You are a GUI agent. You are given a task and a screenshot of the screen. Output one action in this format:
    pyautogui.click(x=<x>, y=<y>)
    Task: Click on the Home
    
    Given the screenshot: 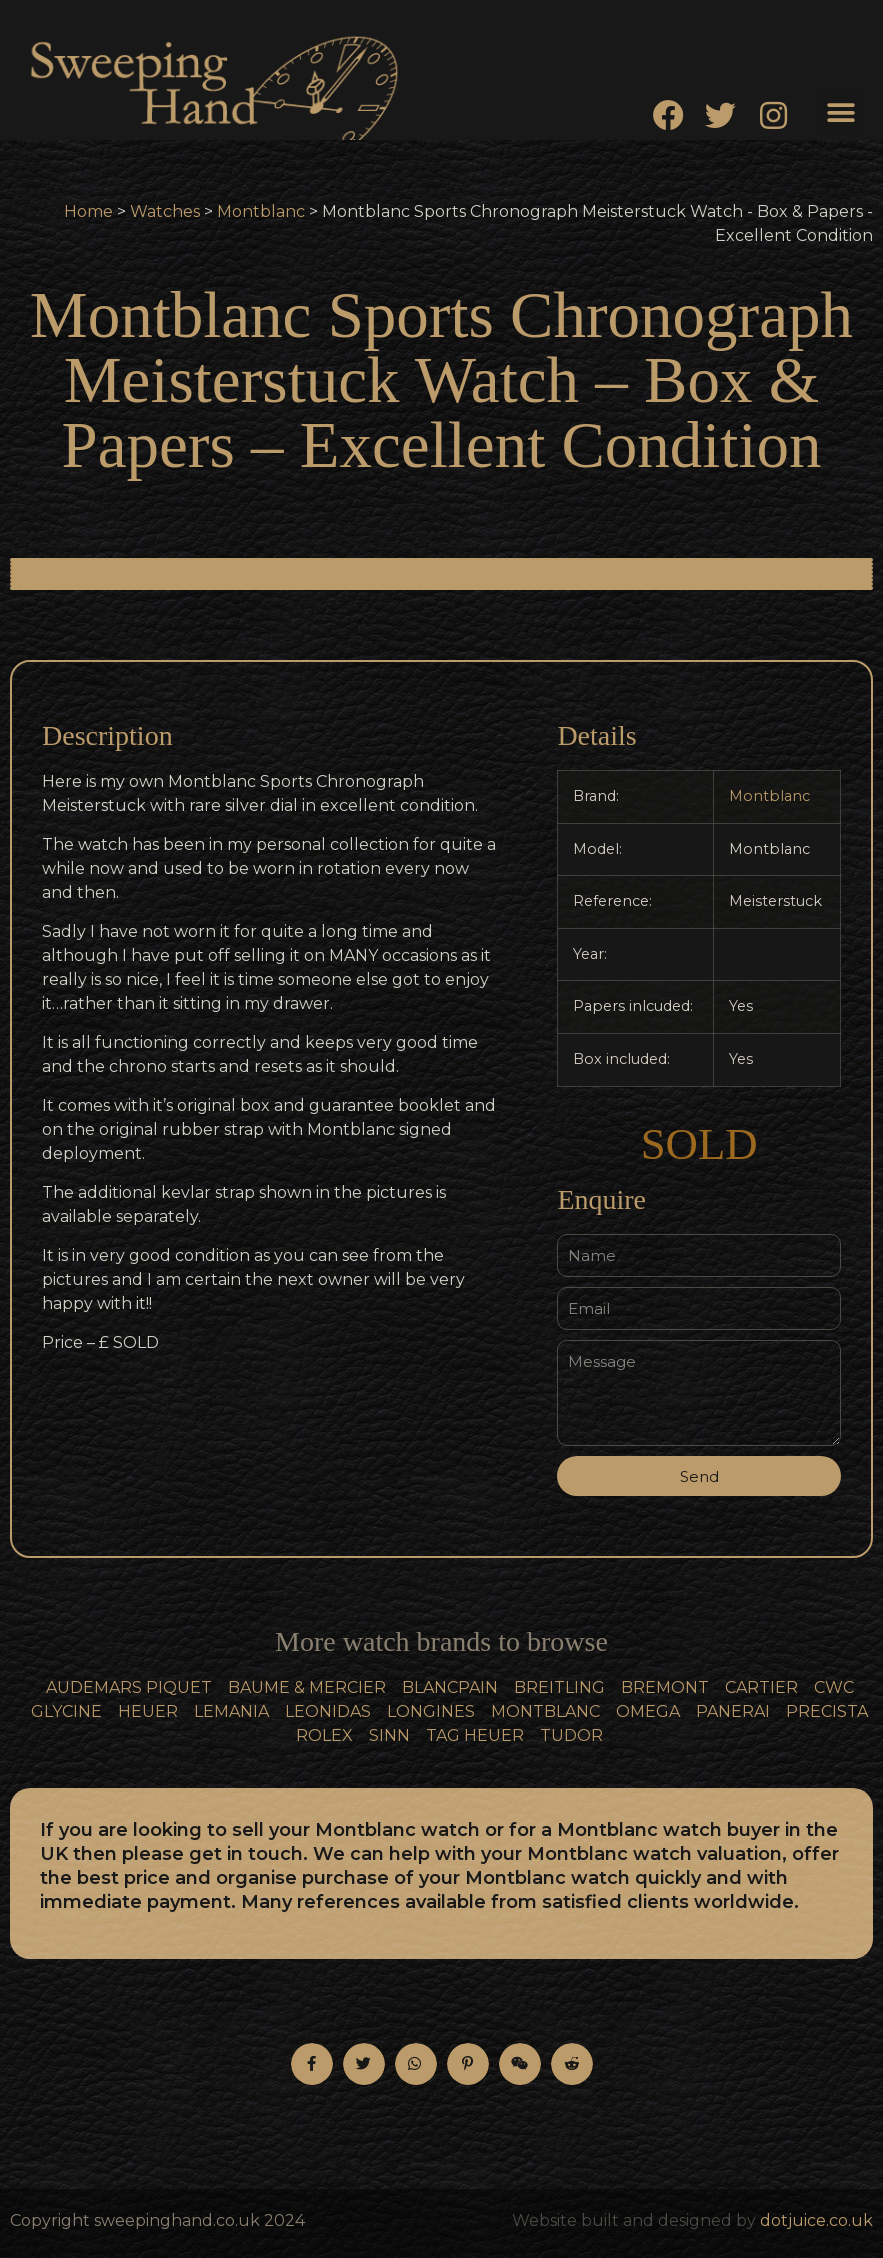 What is the action you would take?
    pyautogui.click(x=88, y=211)
    